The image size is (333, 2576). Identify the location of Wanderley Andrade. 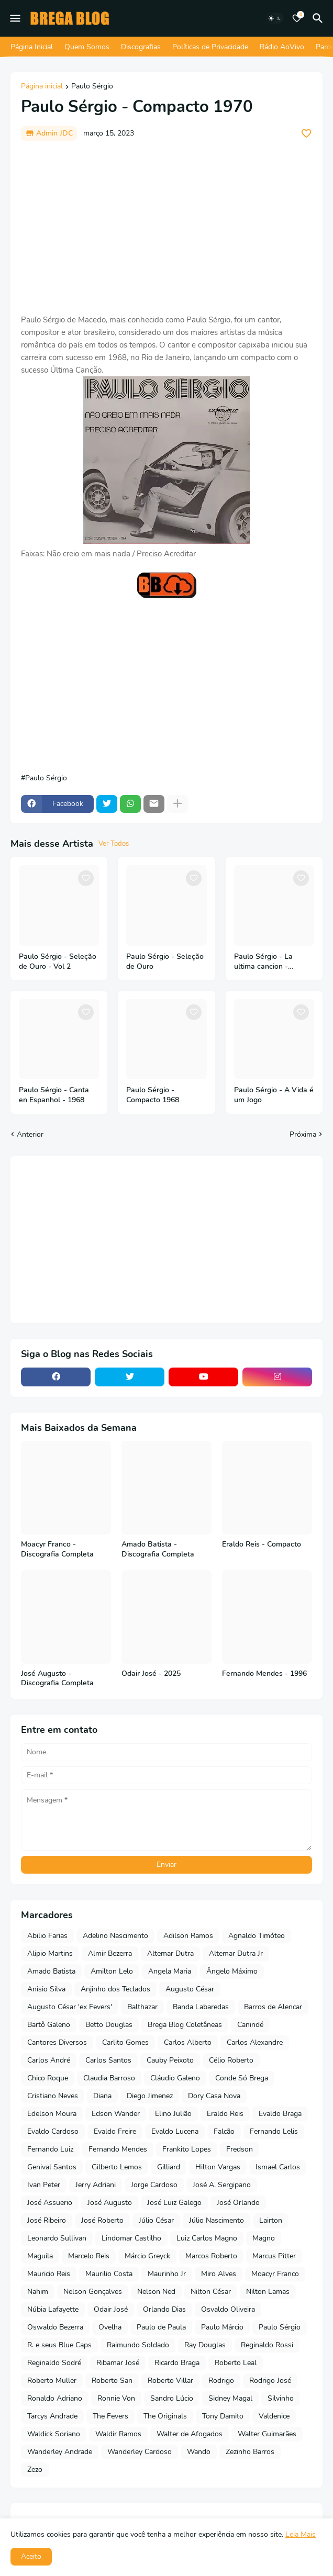
(59, 2452).